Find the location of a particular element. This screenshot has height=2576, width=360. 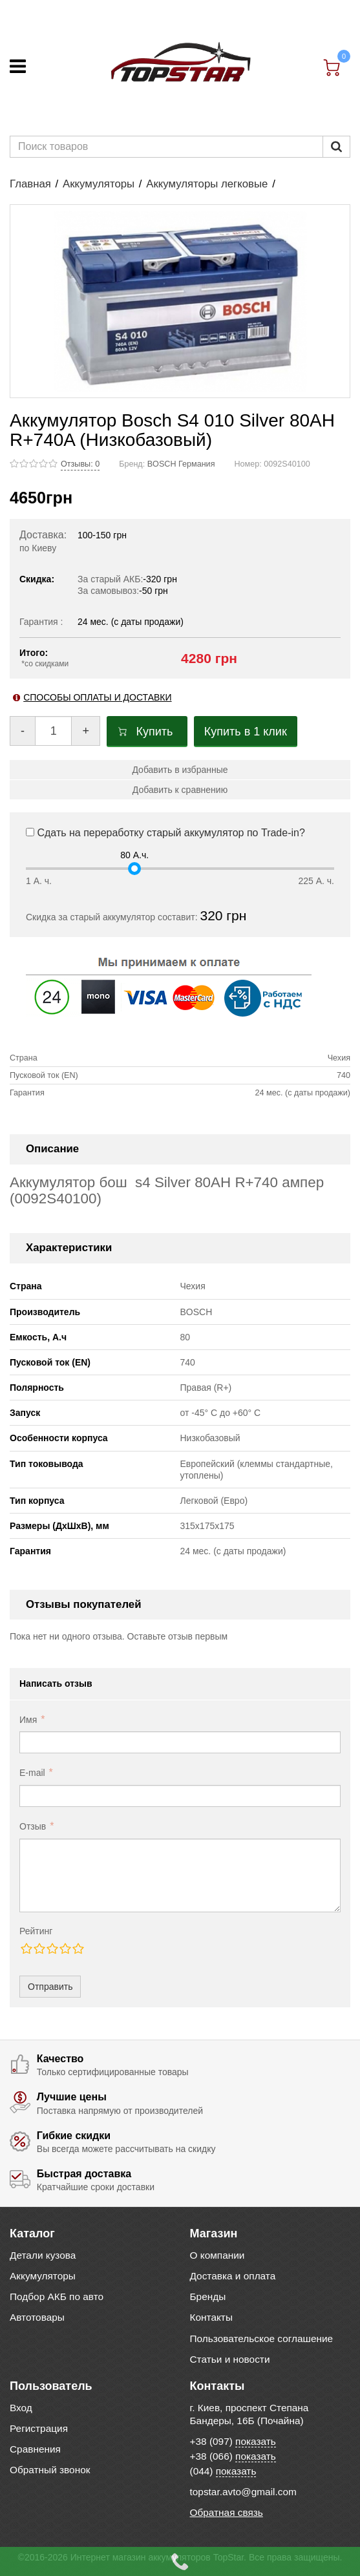

[Пошук] is located at coordinates (336, 147).